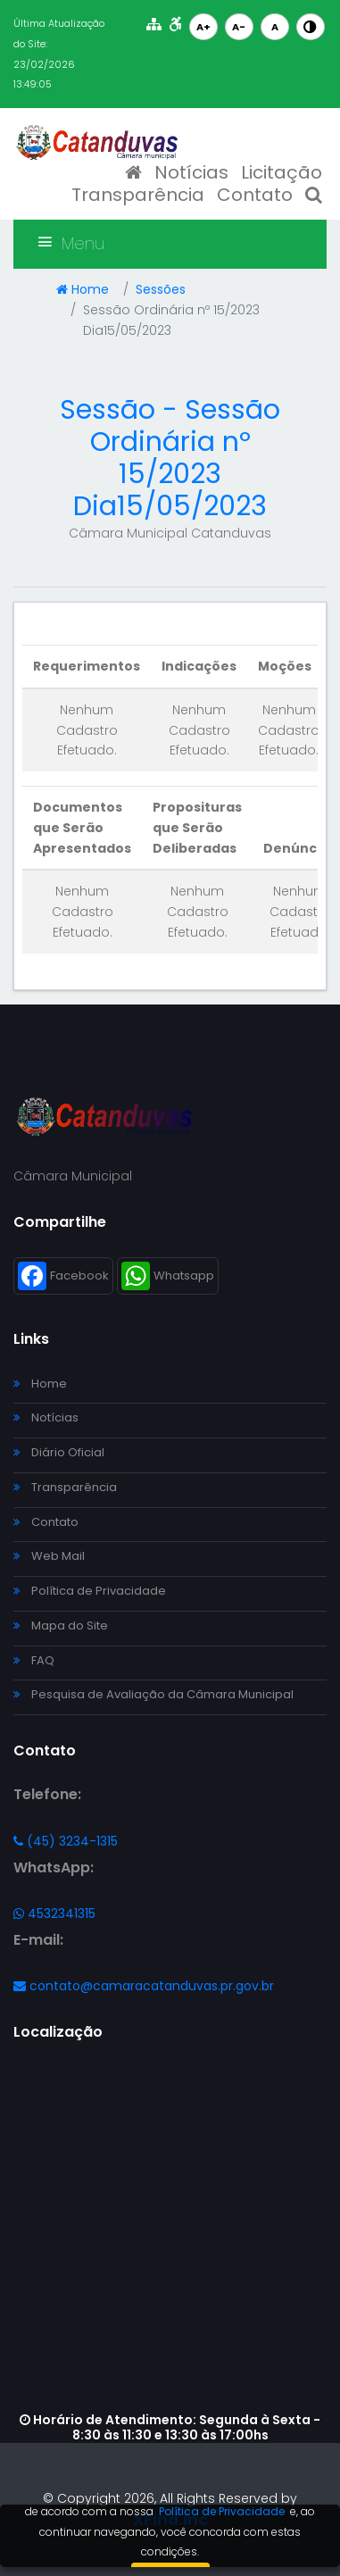  What do you see at coordinates (82, 289) in the screenshot?
I see `Home` at bounding box center [82, 289].